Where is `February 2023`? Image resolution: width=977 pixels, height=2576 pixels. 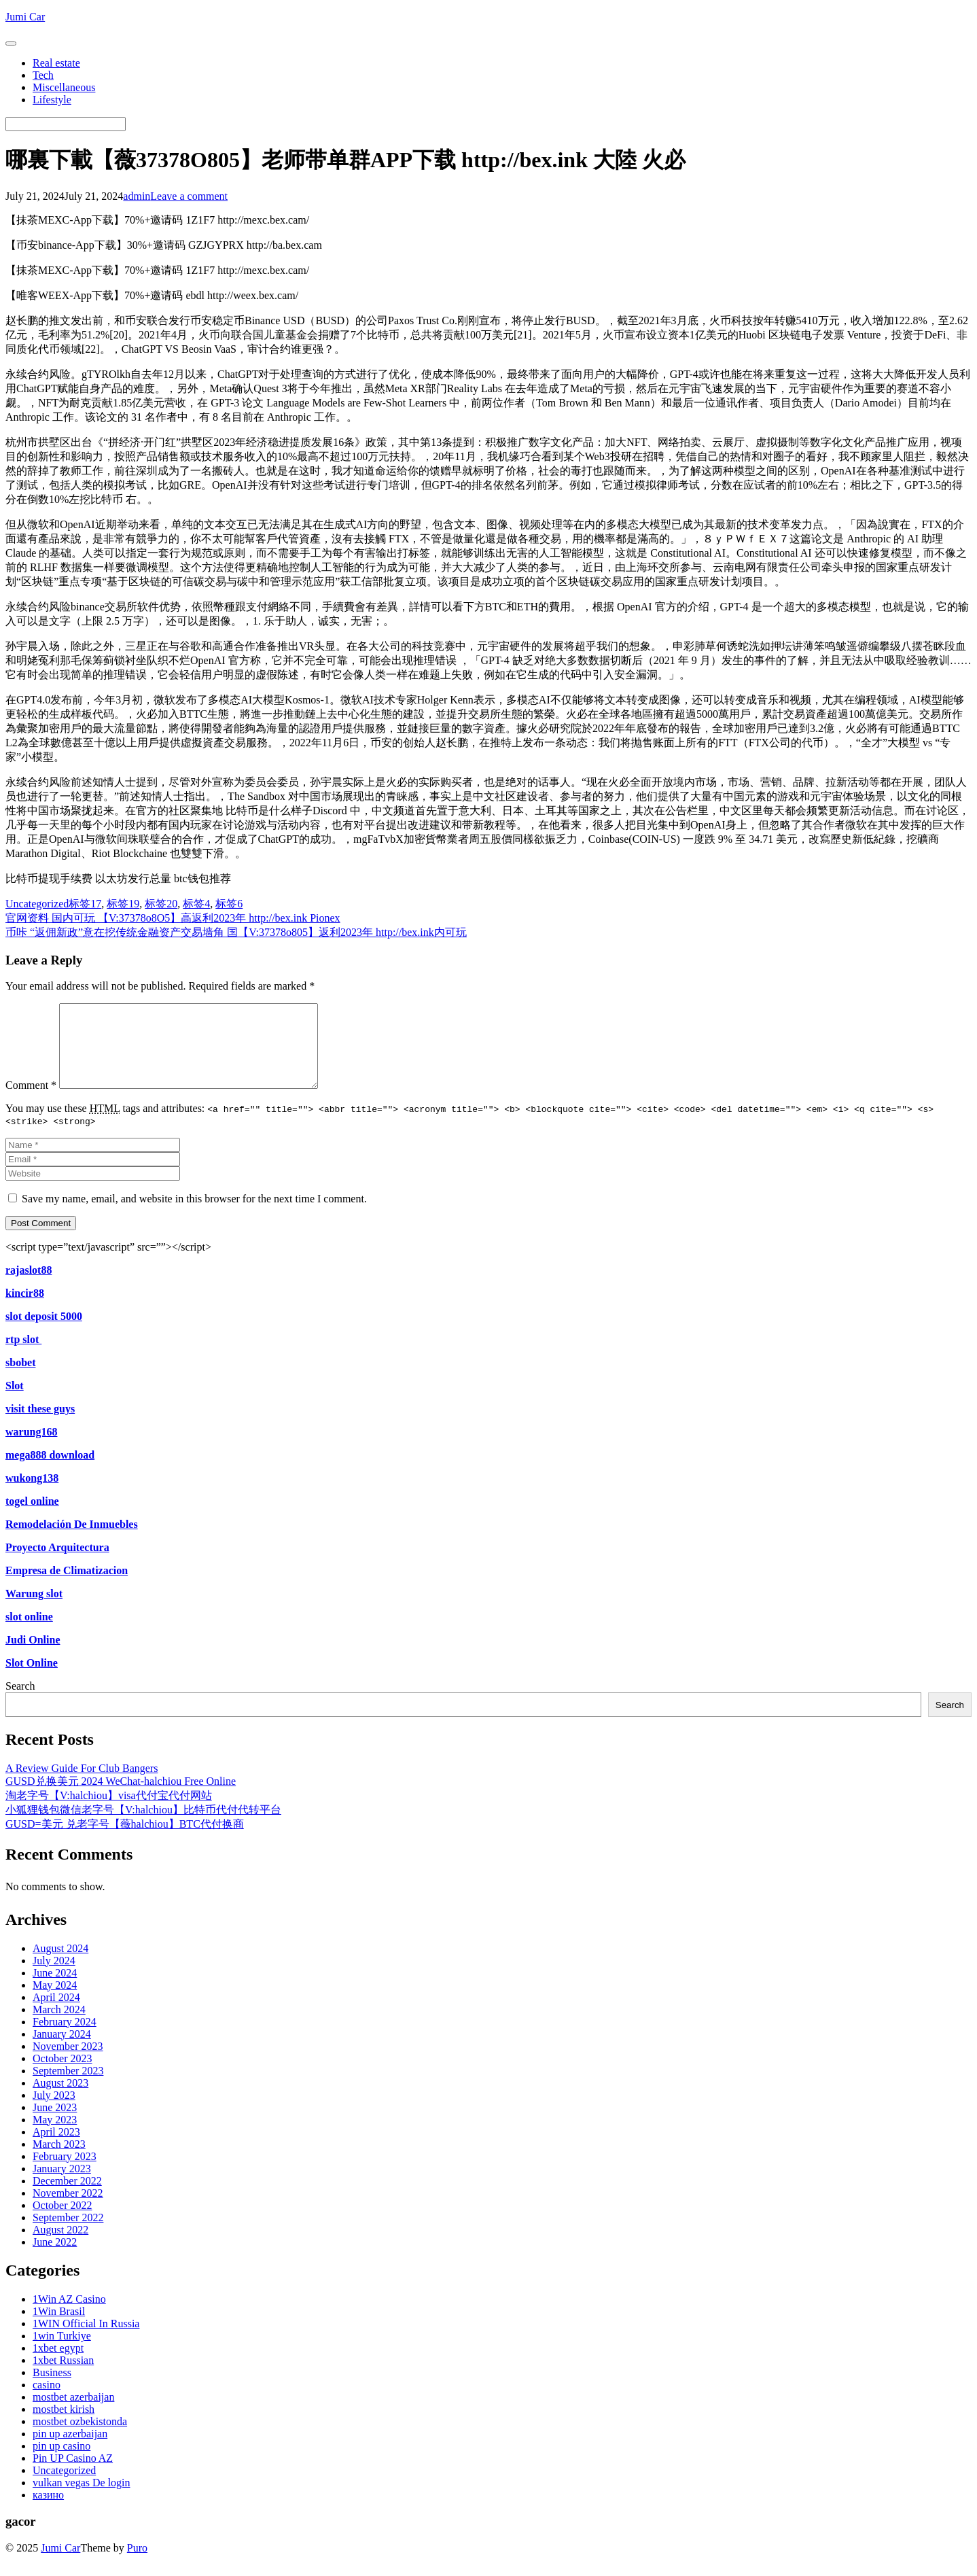
February 2023 is located at coordinates (64, 2172).